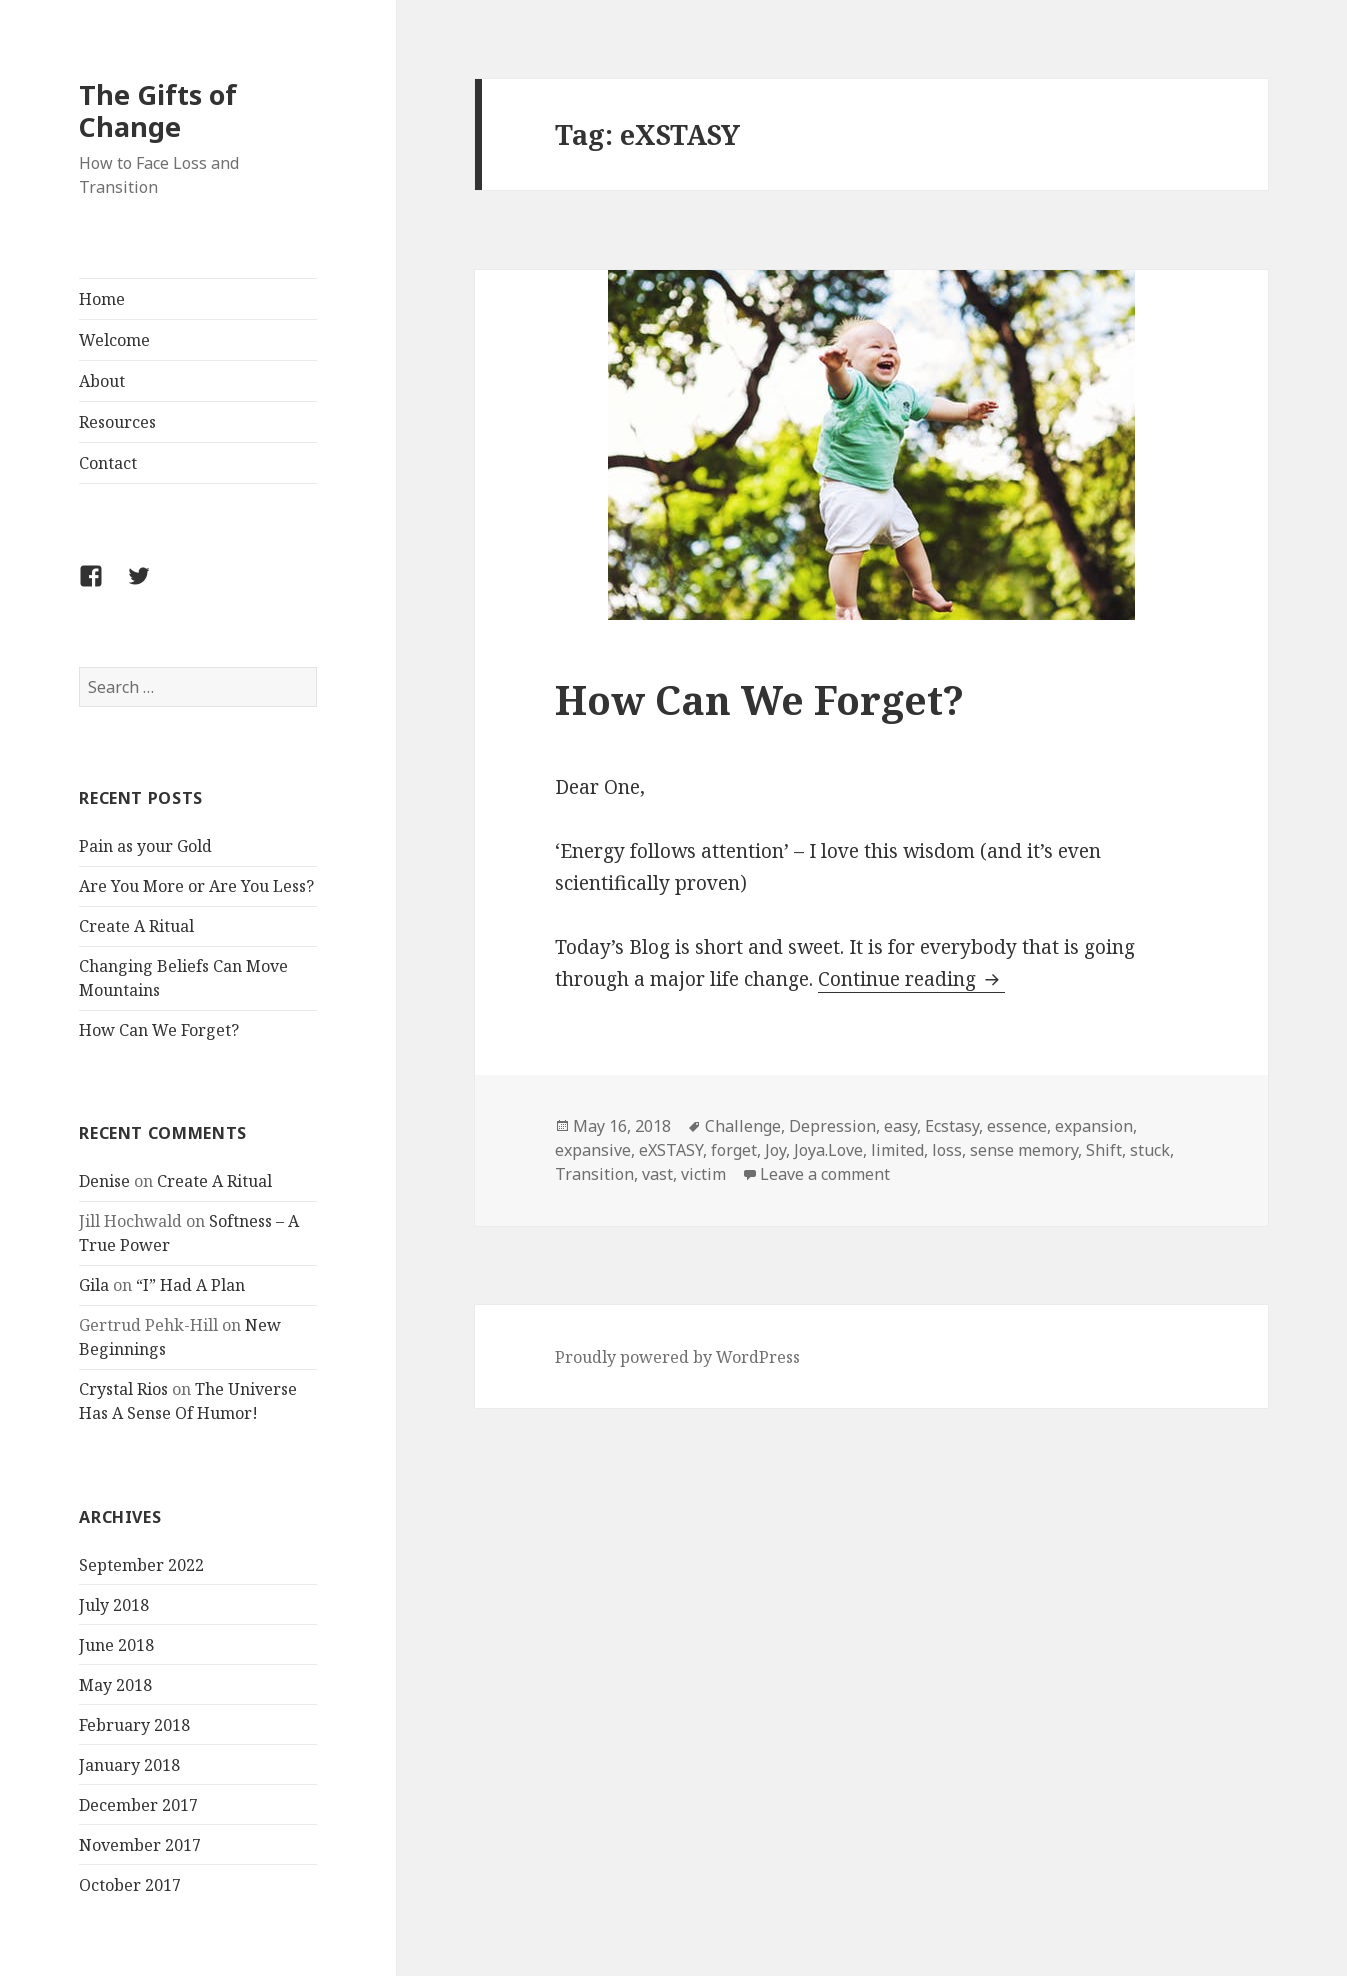 The height and width of the screenshot is (1976, 1347). I want to click on Leave a comment, so click(825, 1174).